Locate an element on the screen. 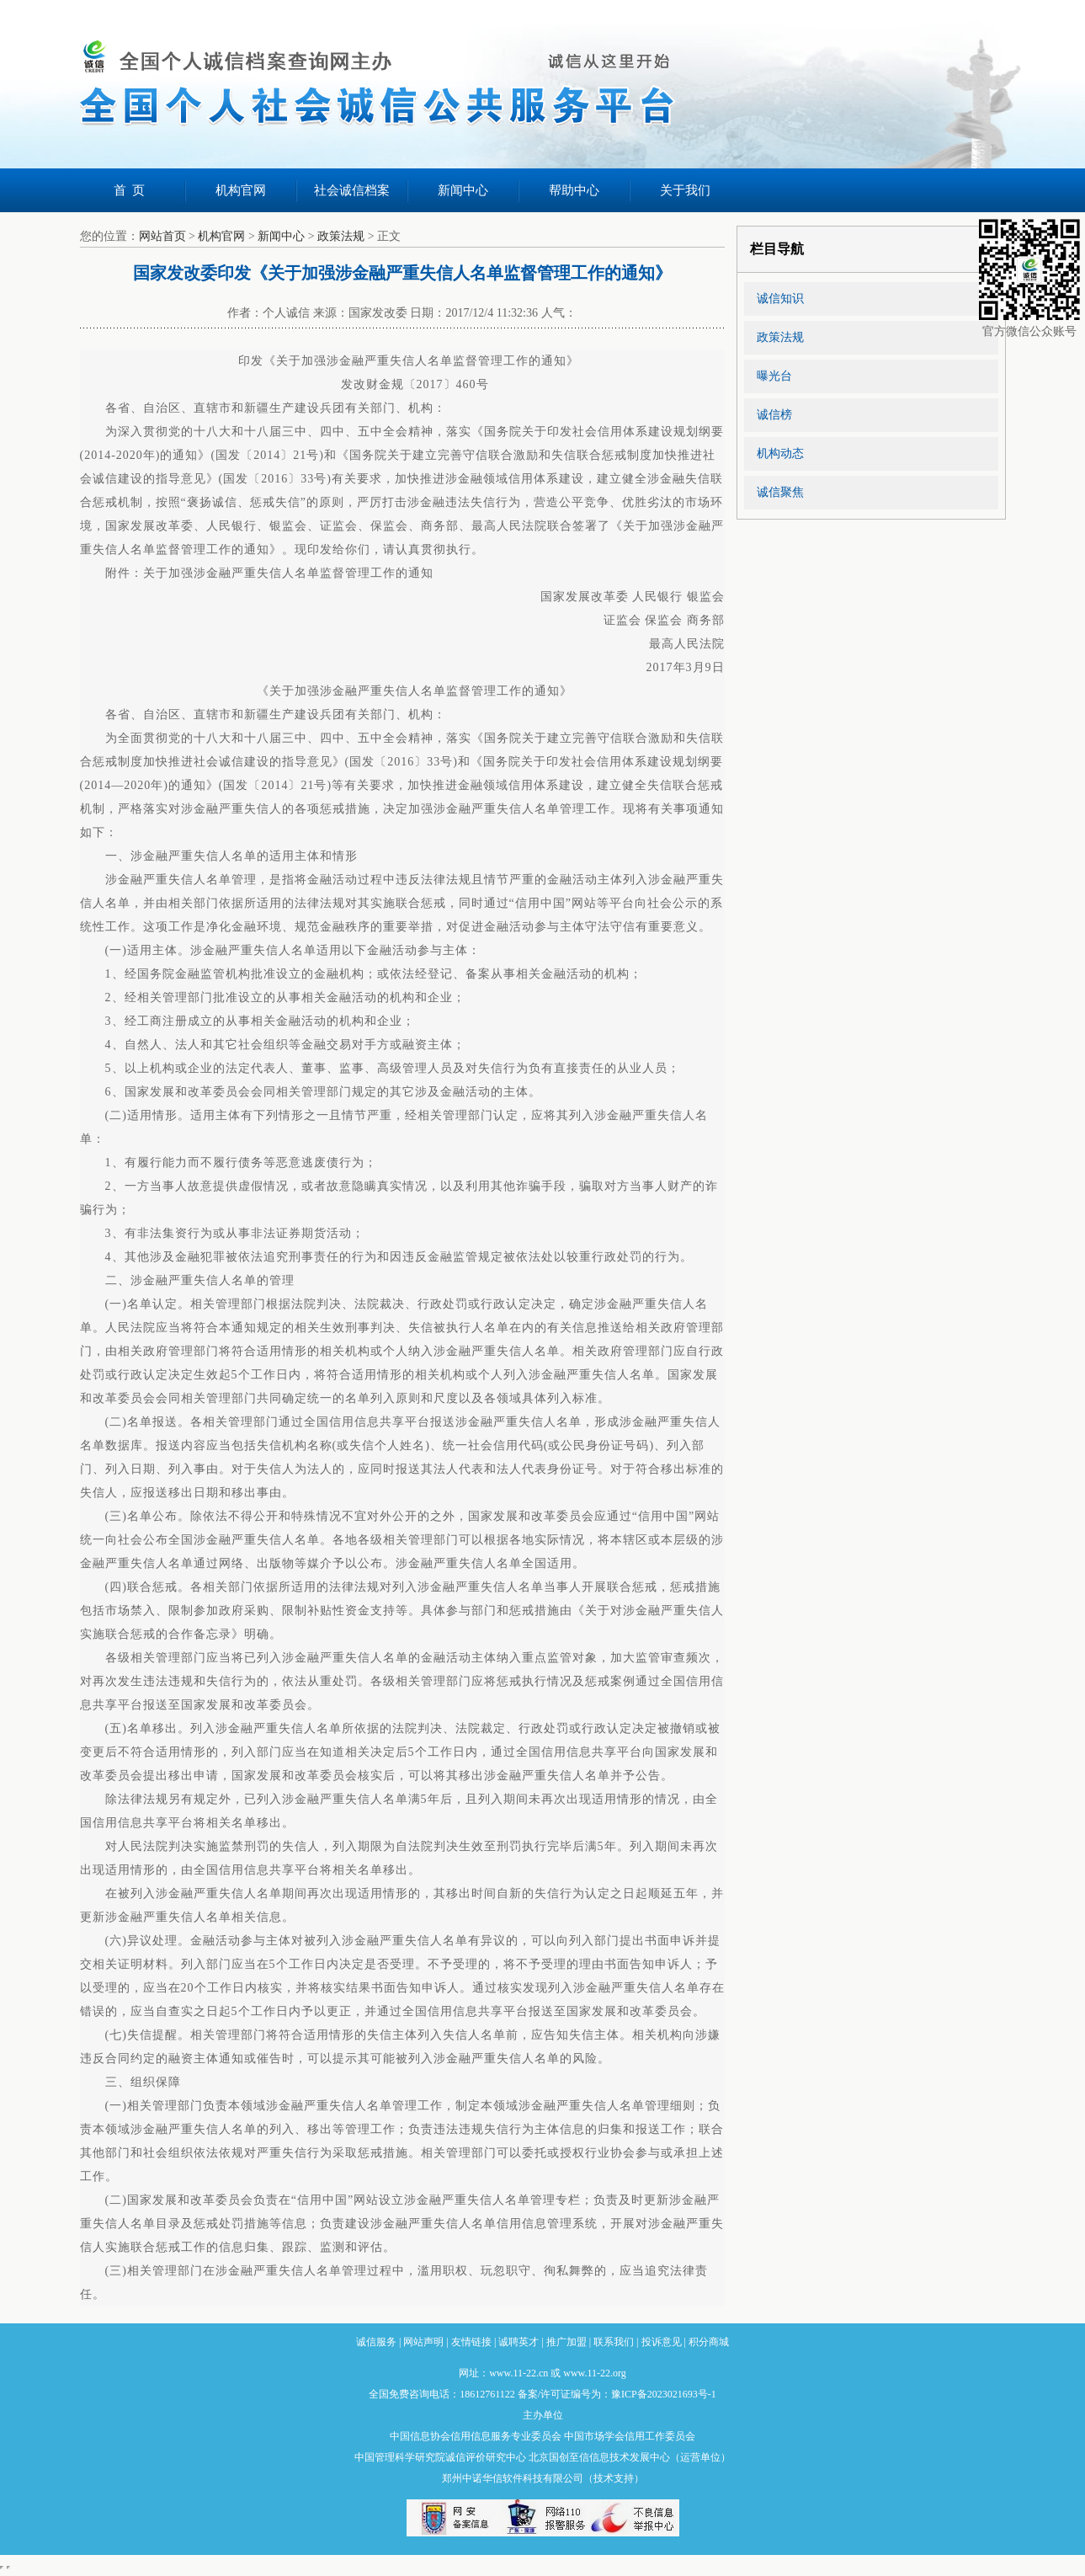 The width and height of the screenshot is (1085, 2576). 帮助中心 is located at coordinates (574, 190).